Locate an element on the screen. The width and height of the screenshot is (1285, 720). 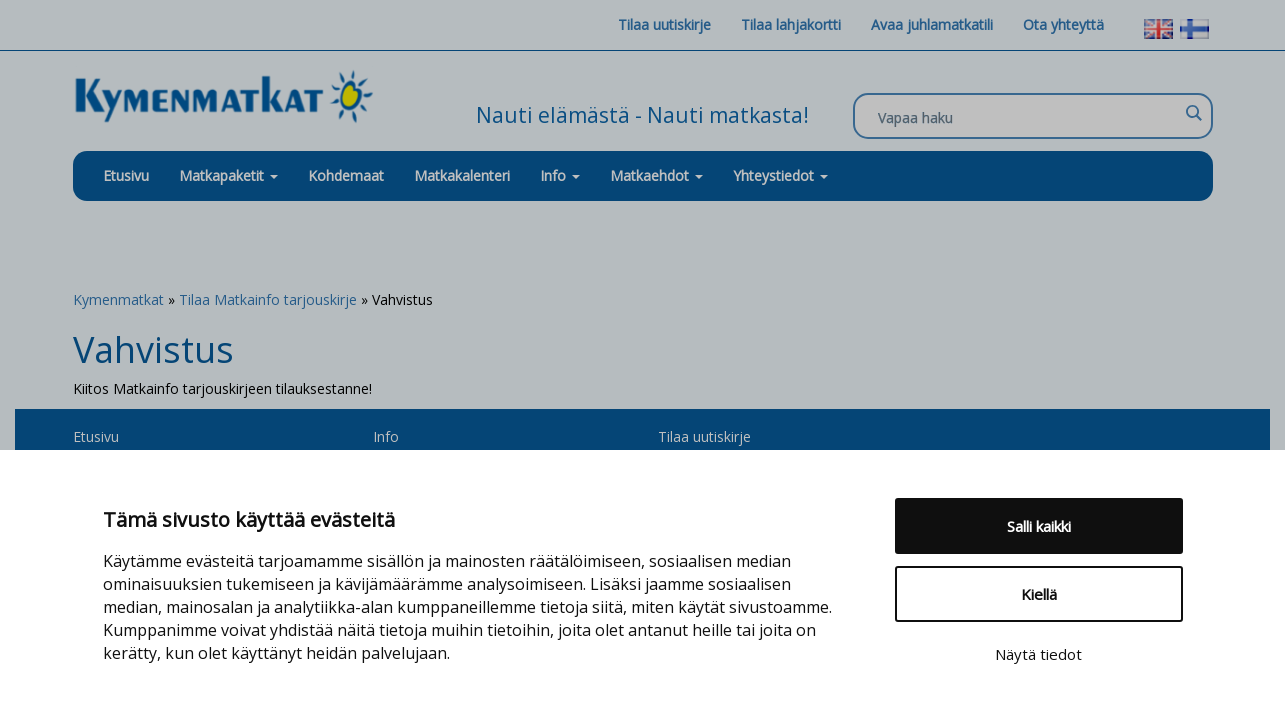
Tilaa Matkainfo tarjouskirje is located at coordinates (268, 299).